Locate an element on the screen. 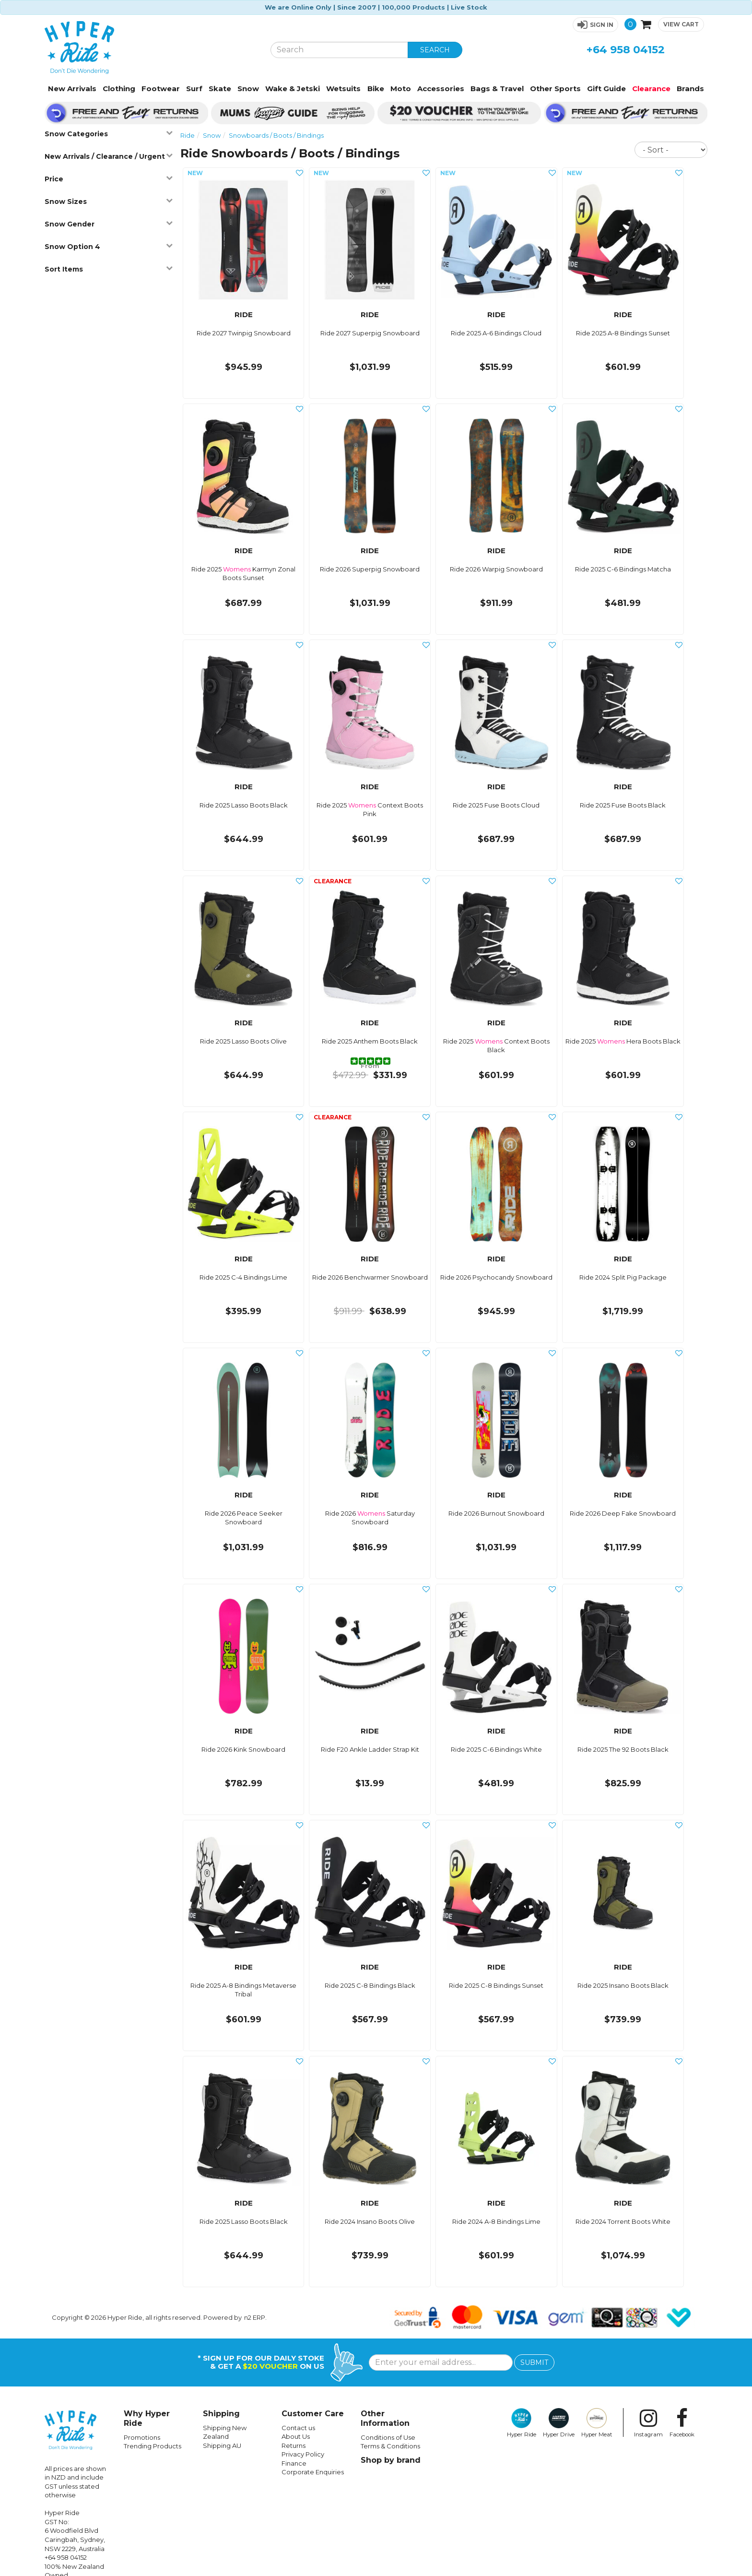  About Us is located at coordinates (296, 2436).